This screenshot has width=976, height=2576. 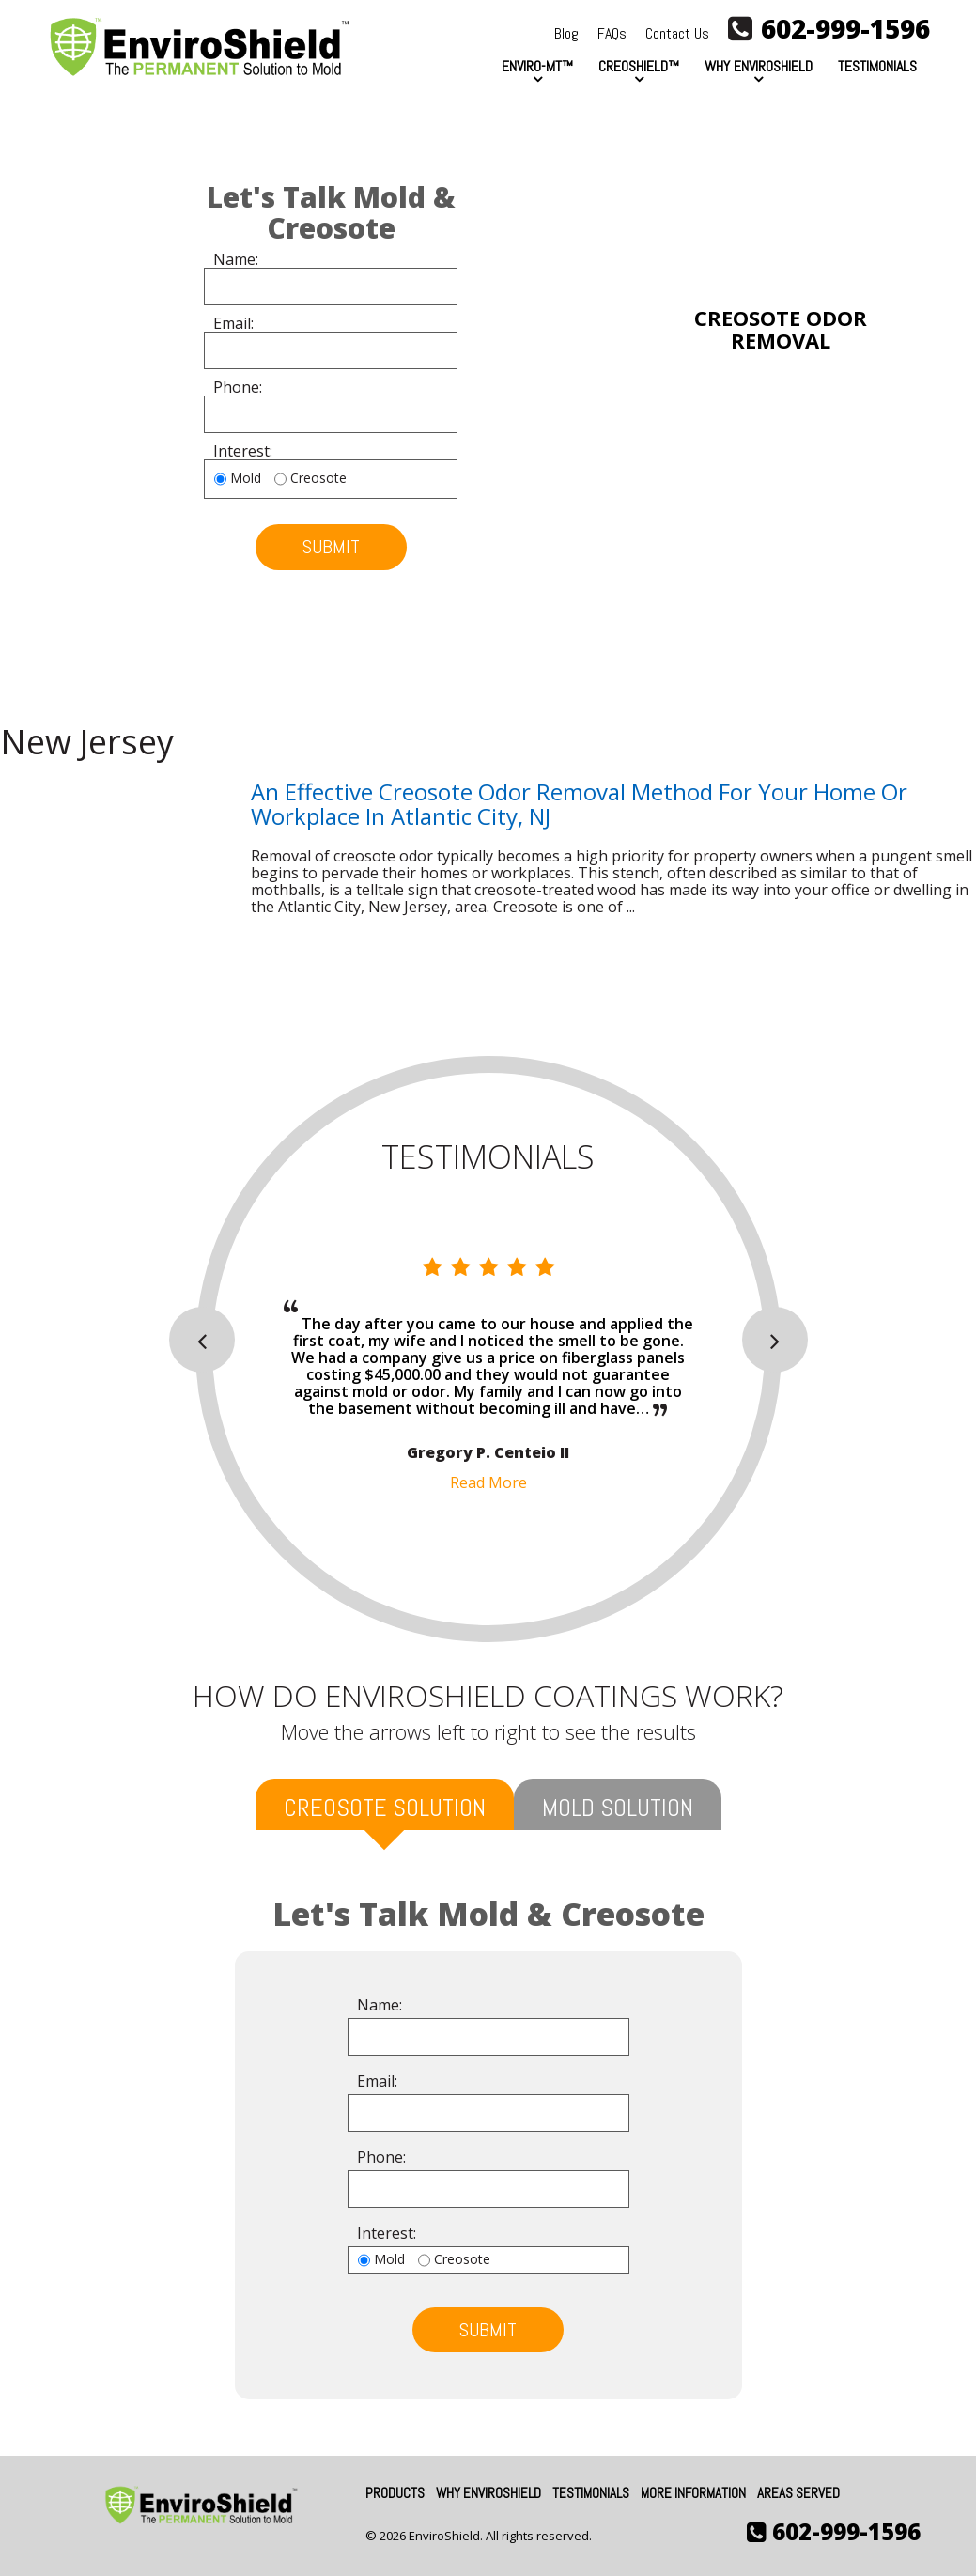 What do you see at coordinates (579, 803) in the screenshot?
I see `An Effective Creosote Odor Removal Method for Your Home or Workplace in Atlantic City, NJ` at bounding box center [579, 803].